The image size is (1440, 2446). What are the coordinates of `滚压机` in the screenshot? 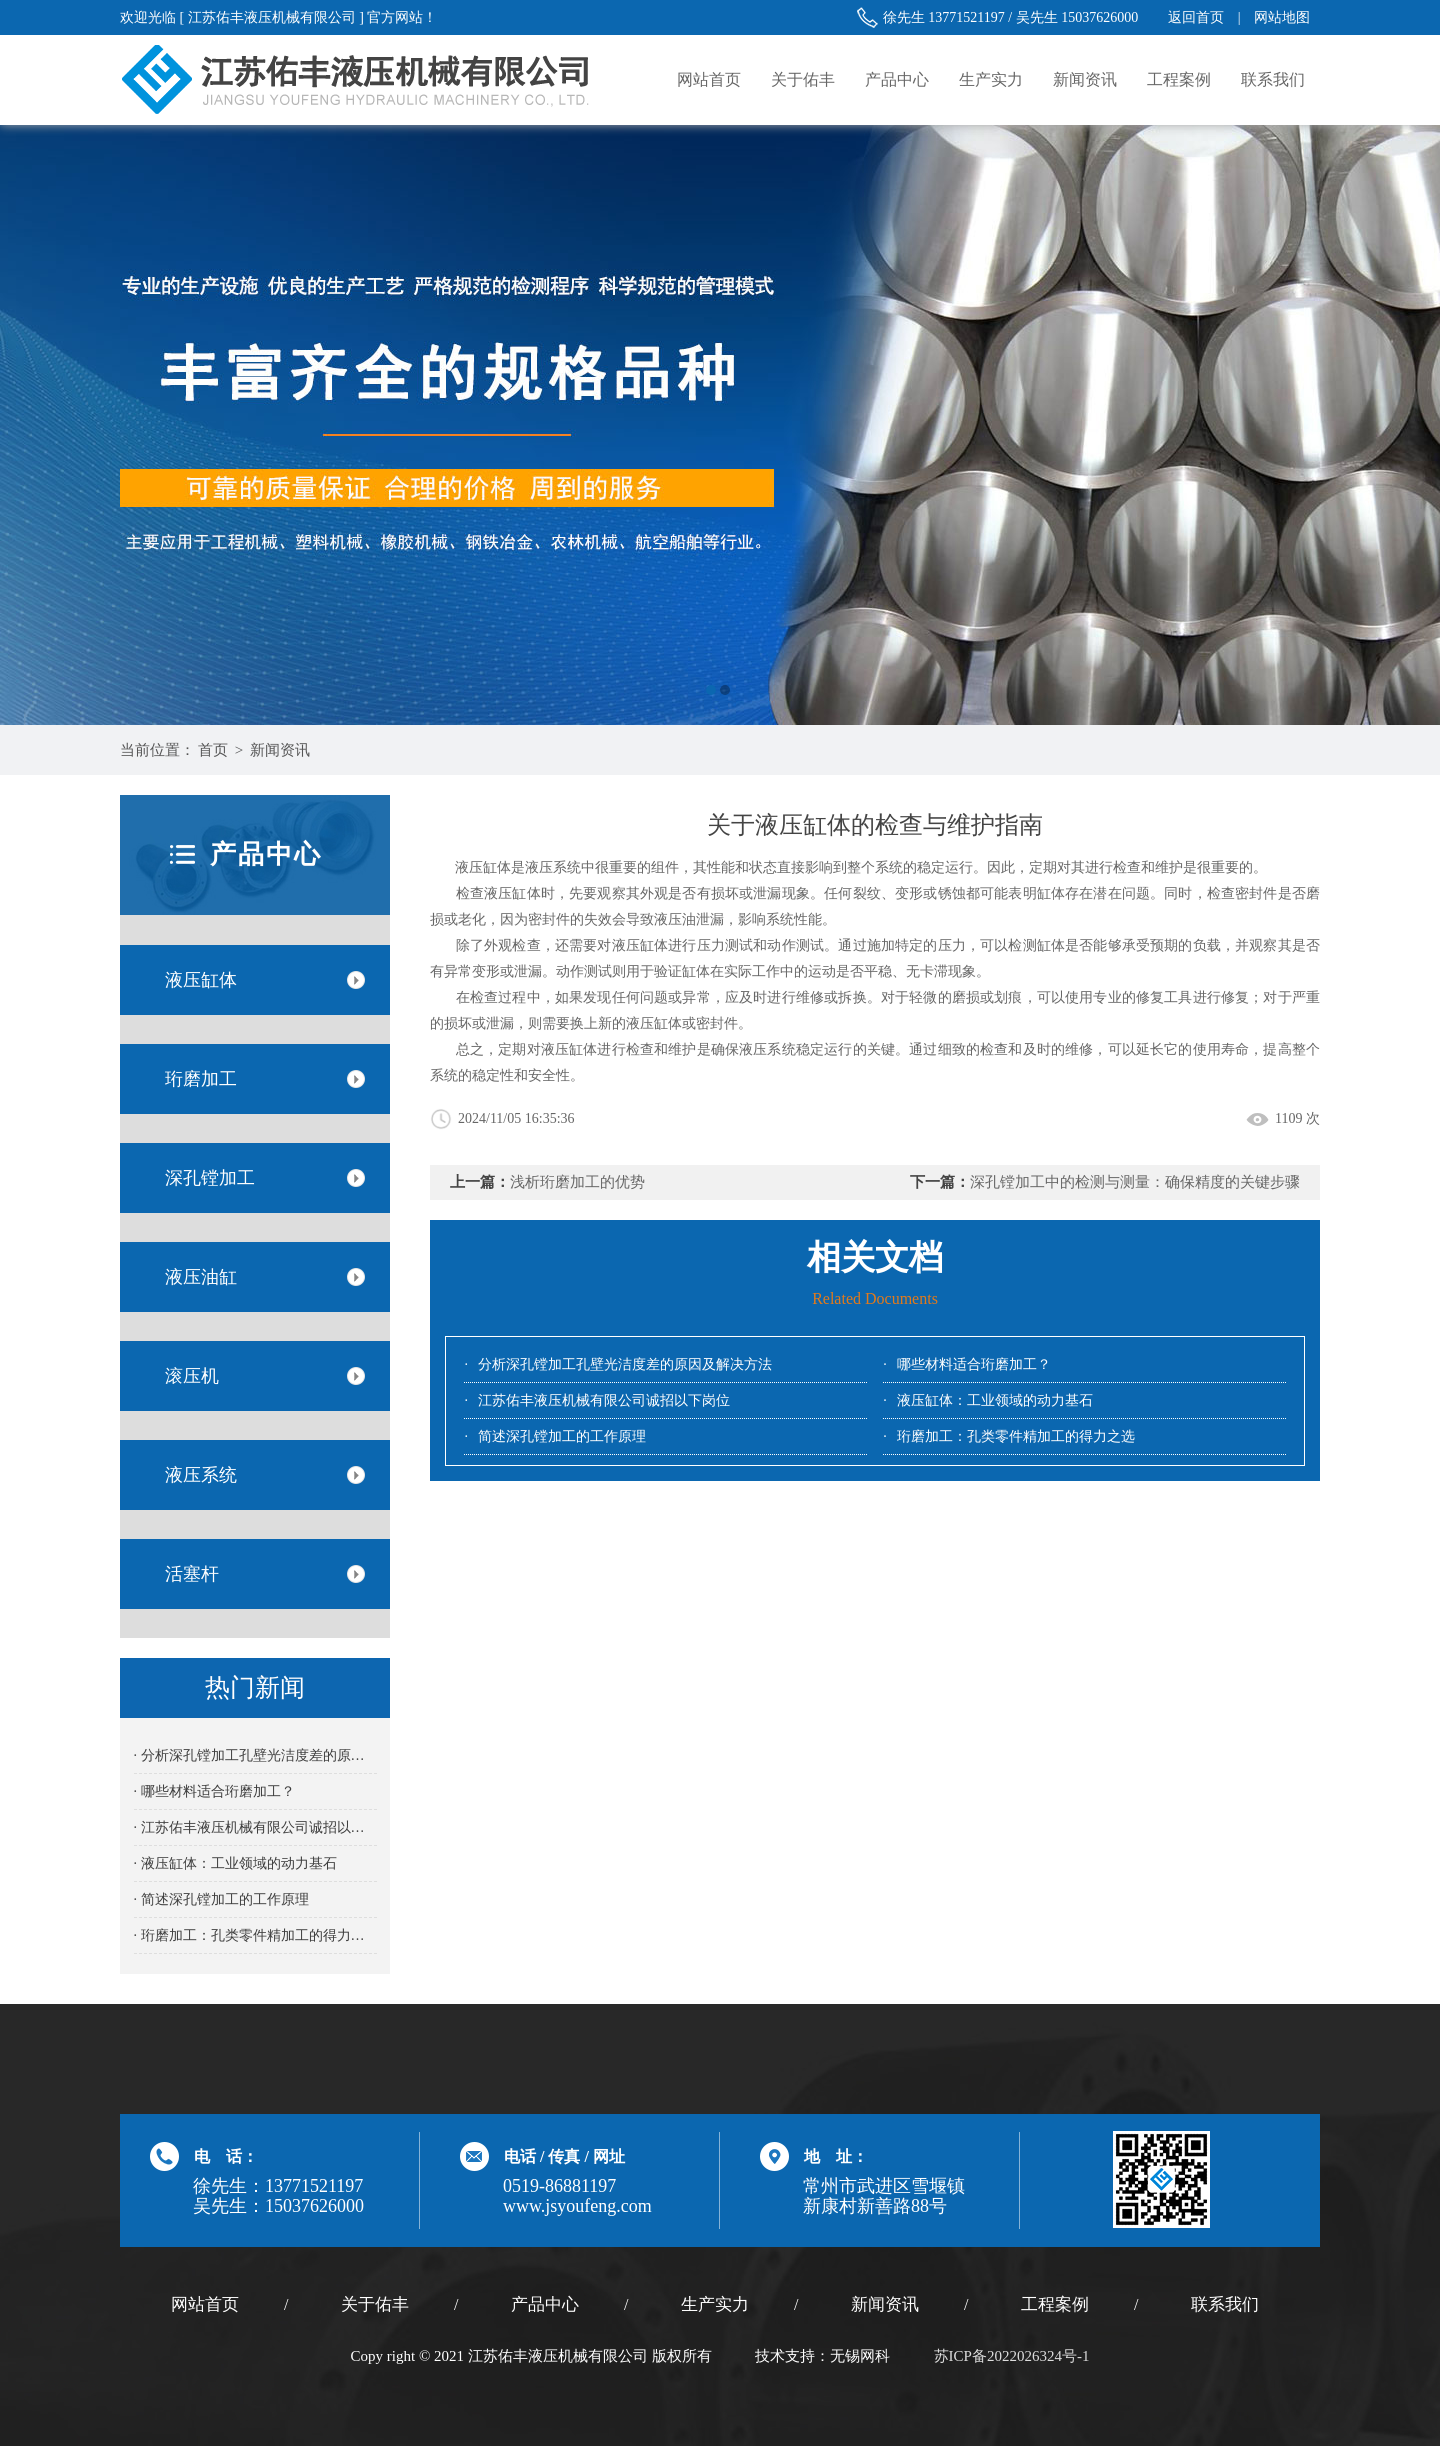 It's located at (192, 1376).